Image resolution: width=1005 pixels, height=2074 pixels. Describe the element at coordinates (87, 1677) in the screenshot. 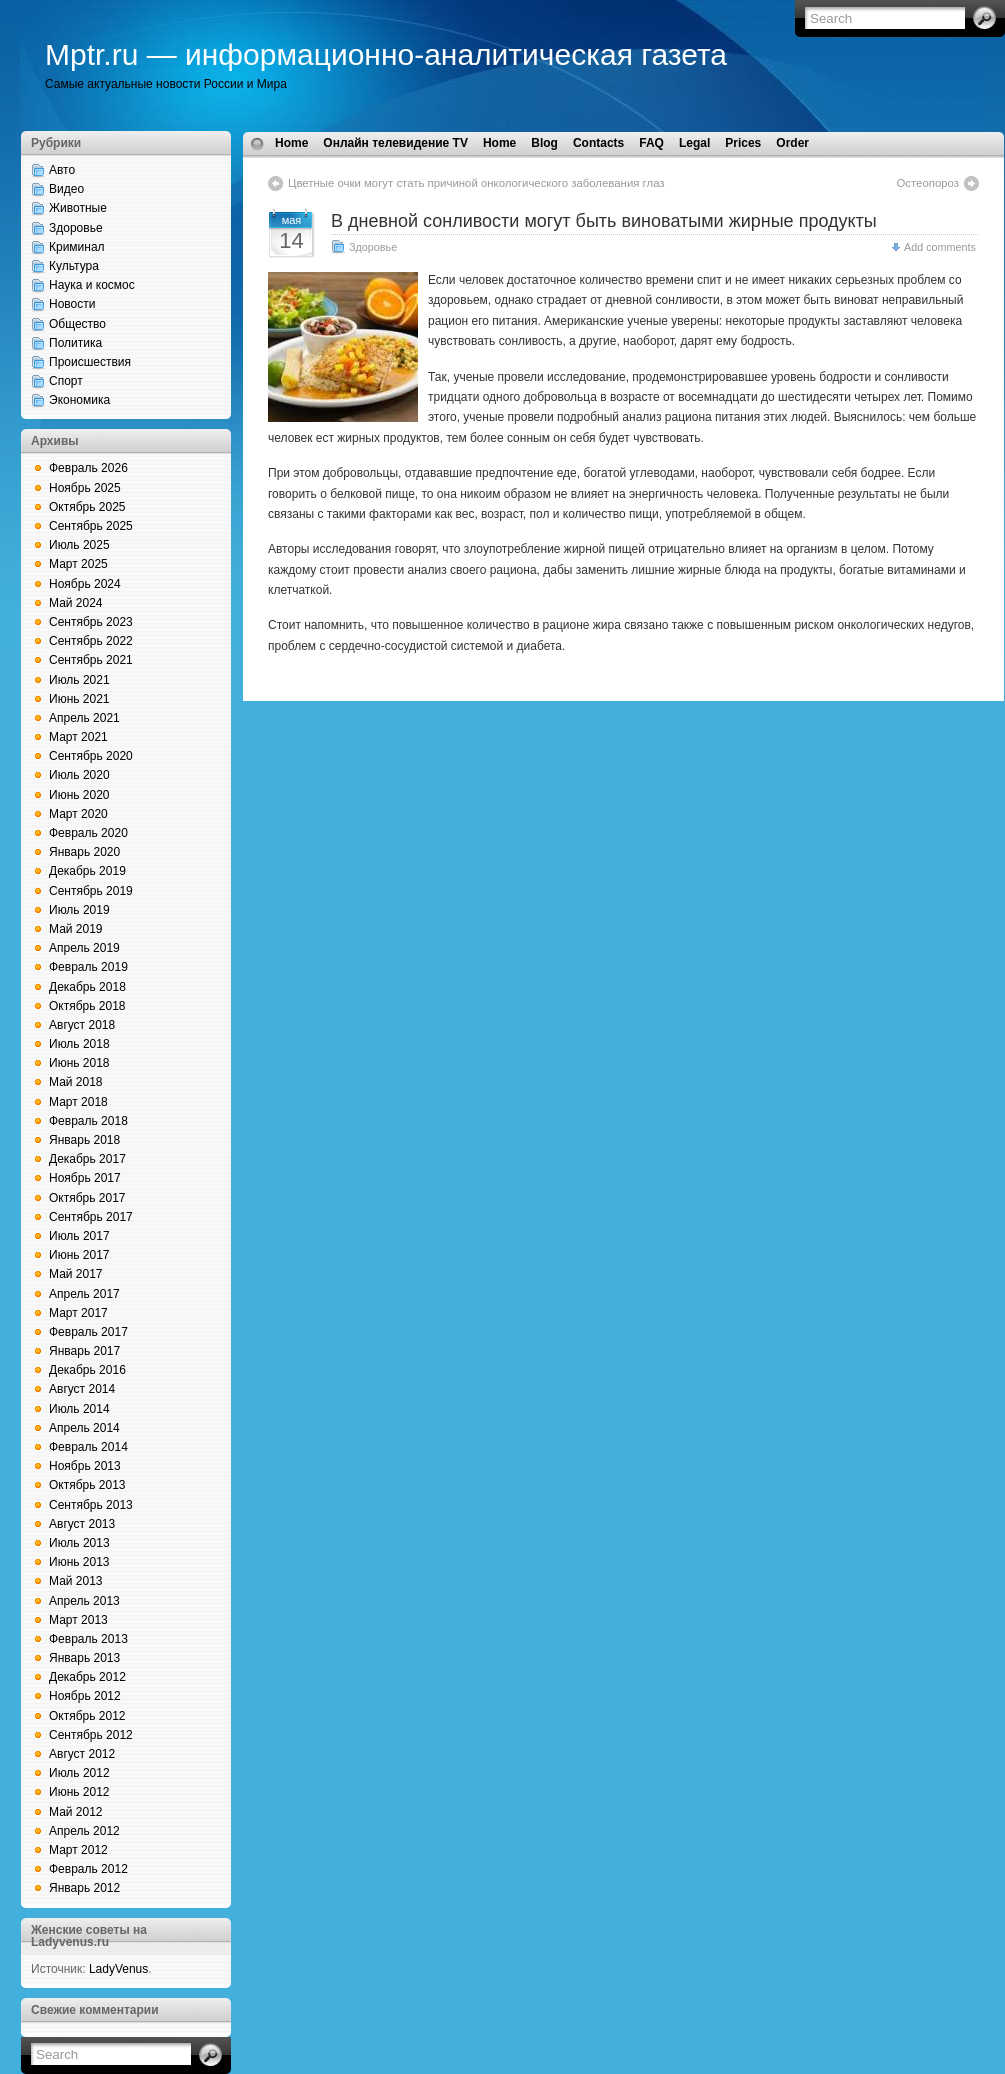

I see `Декабрь 2012` at that location.